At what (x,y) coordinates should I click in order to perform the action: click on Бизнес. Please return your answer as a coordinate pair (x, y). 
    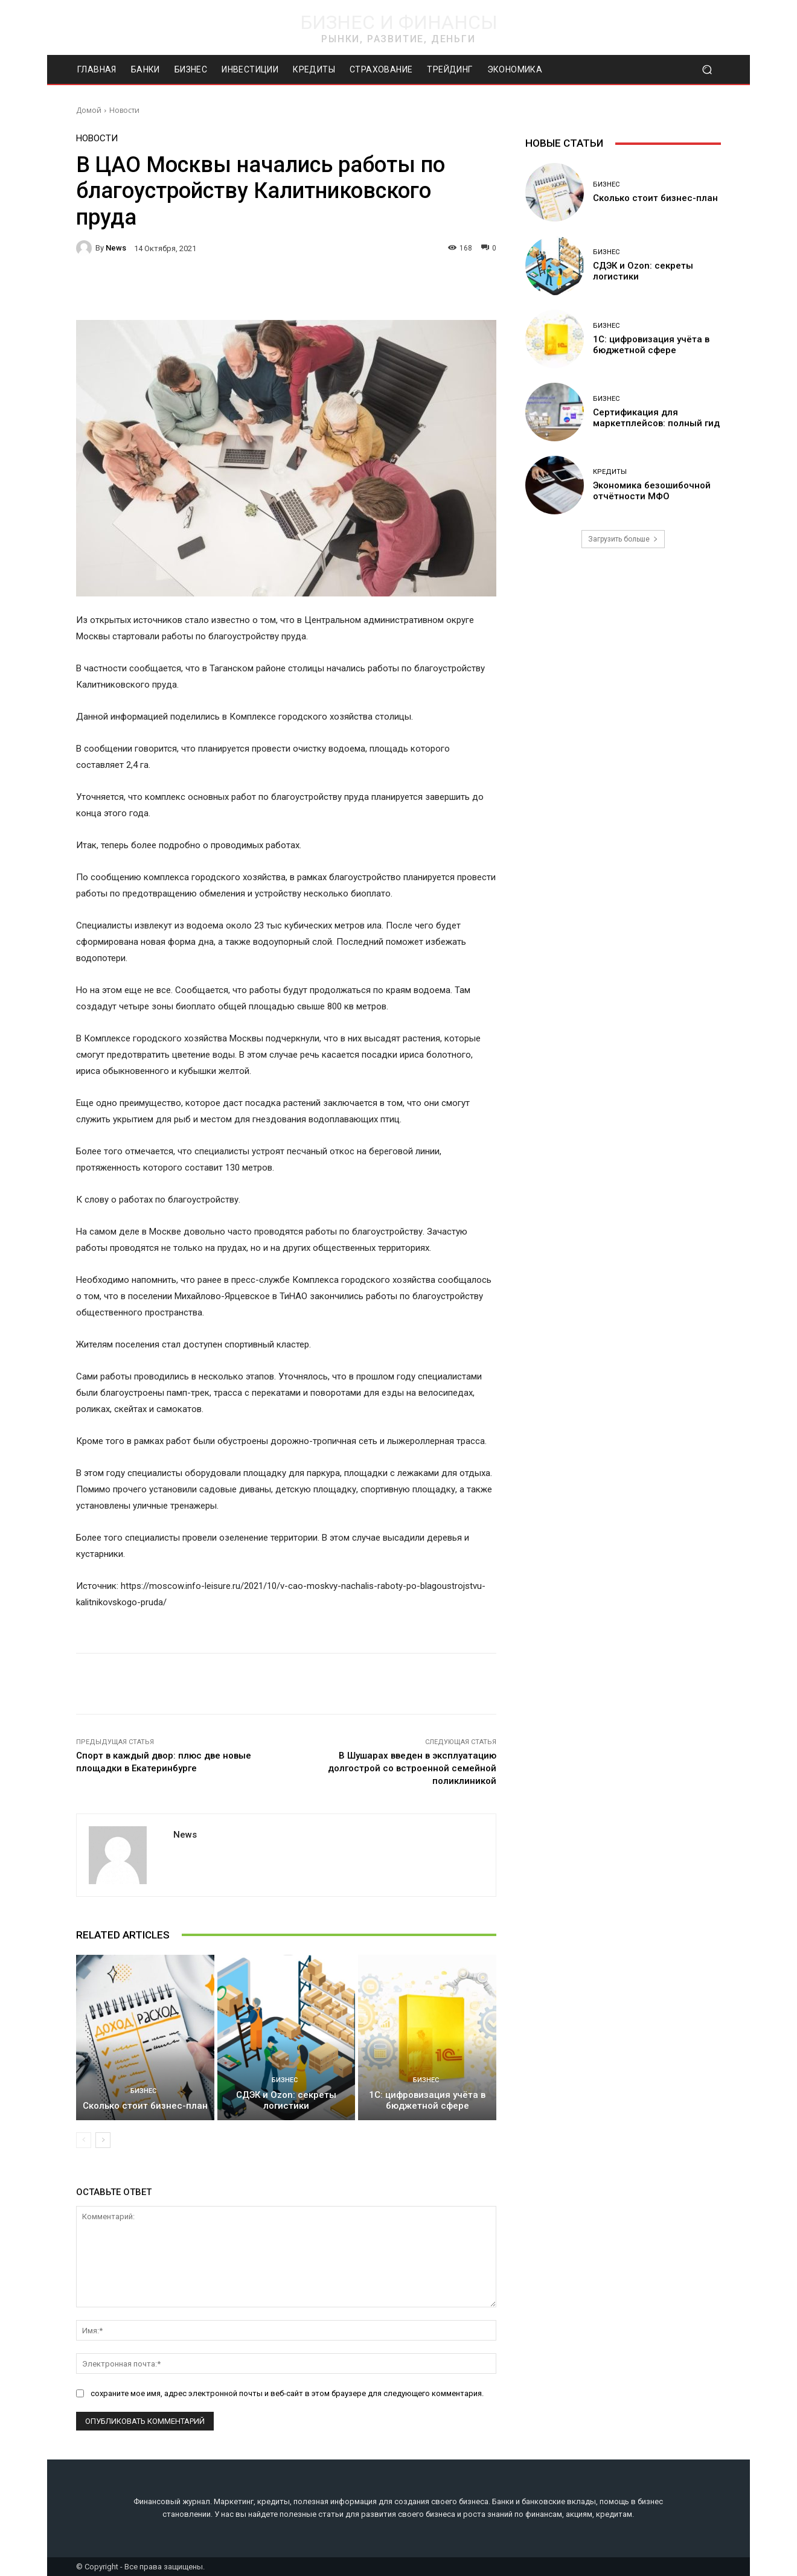
    Looking at the image, I should click on (143, 2091).